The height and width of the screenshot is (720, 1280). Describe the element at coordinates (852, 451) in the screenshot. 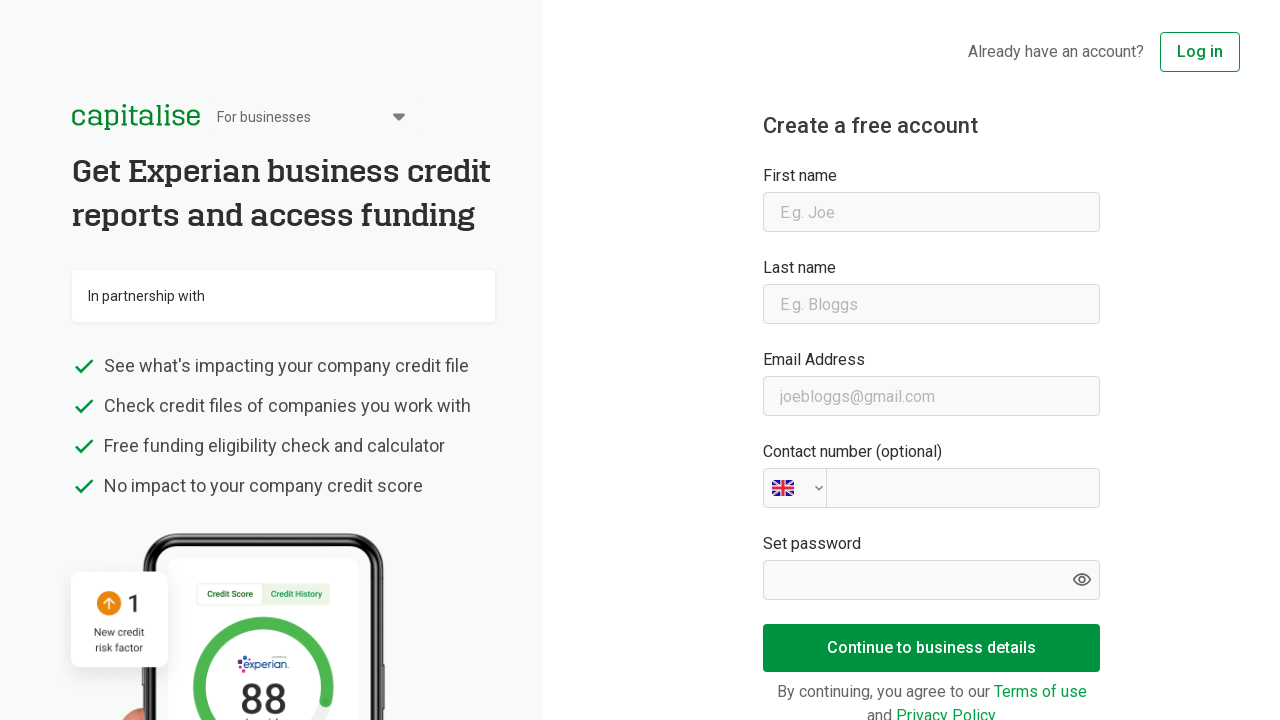

I see `Contact number (optional)` at that location.